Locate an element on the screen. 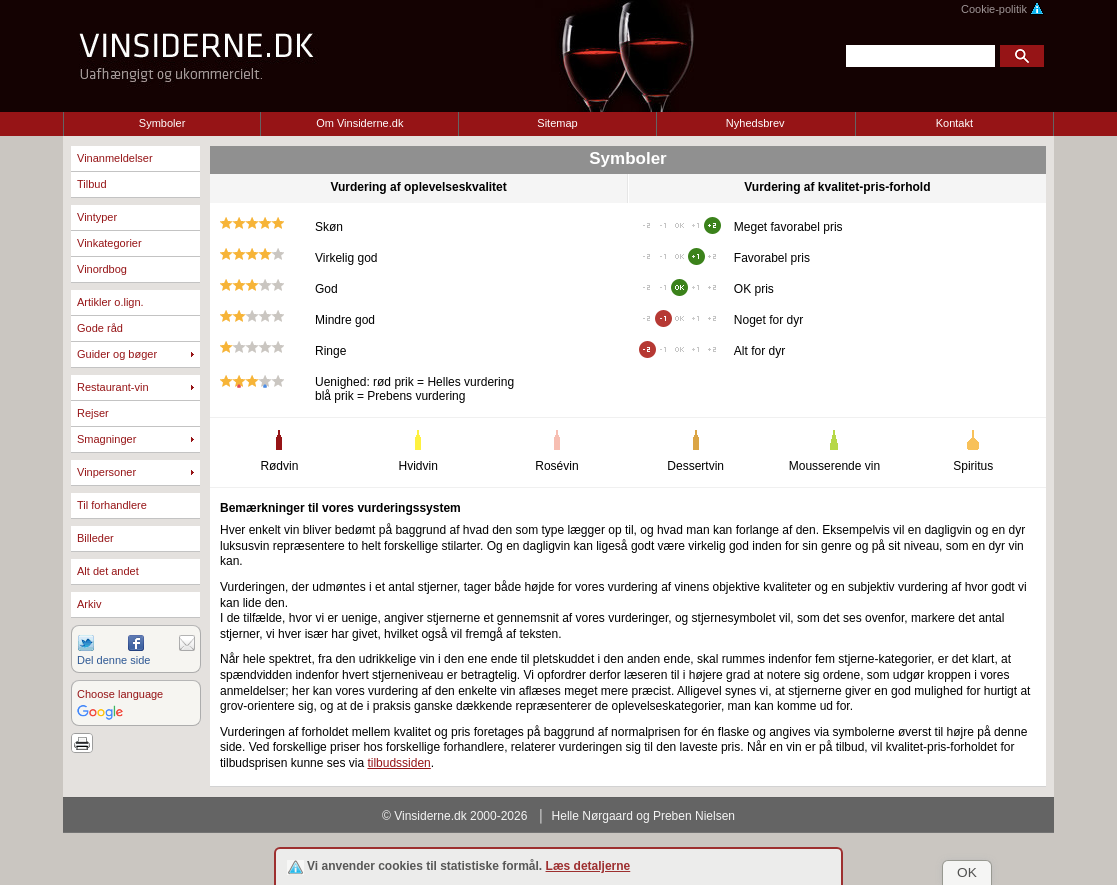  Helle Nørgaard og Preben Nielsen is located at coordinates (643, 816).